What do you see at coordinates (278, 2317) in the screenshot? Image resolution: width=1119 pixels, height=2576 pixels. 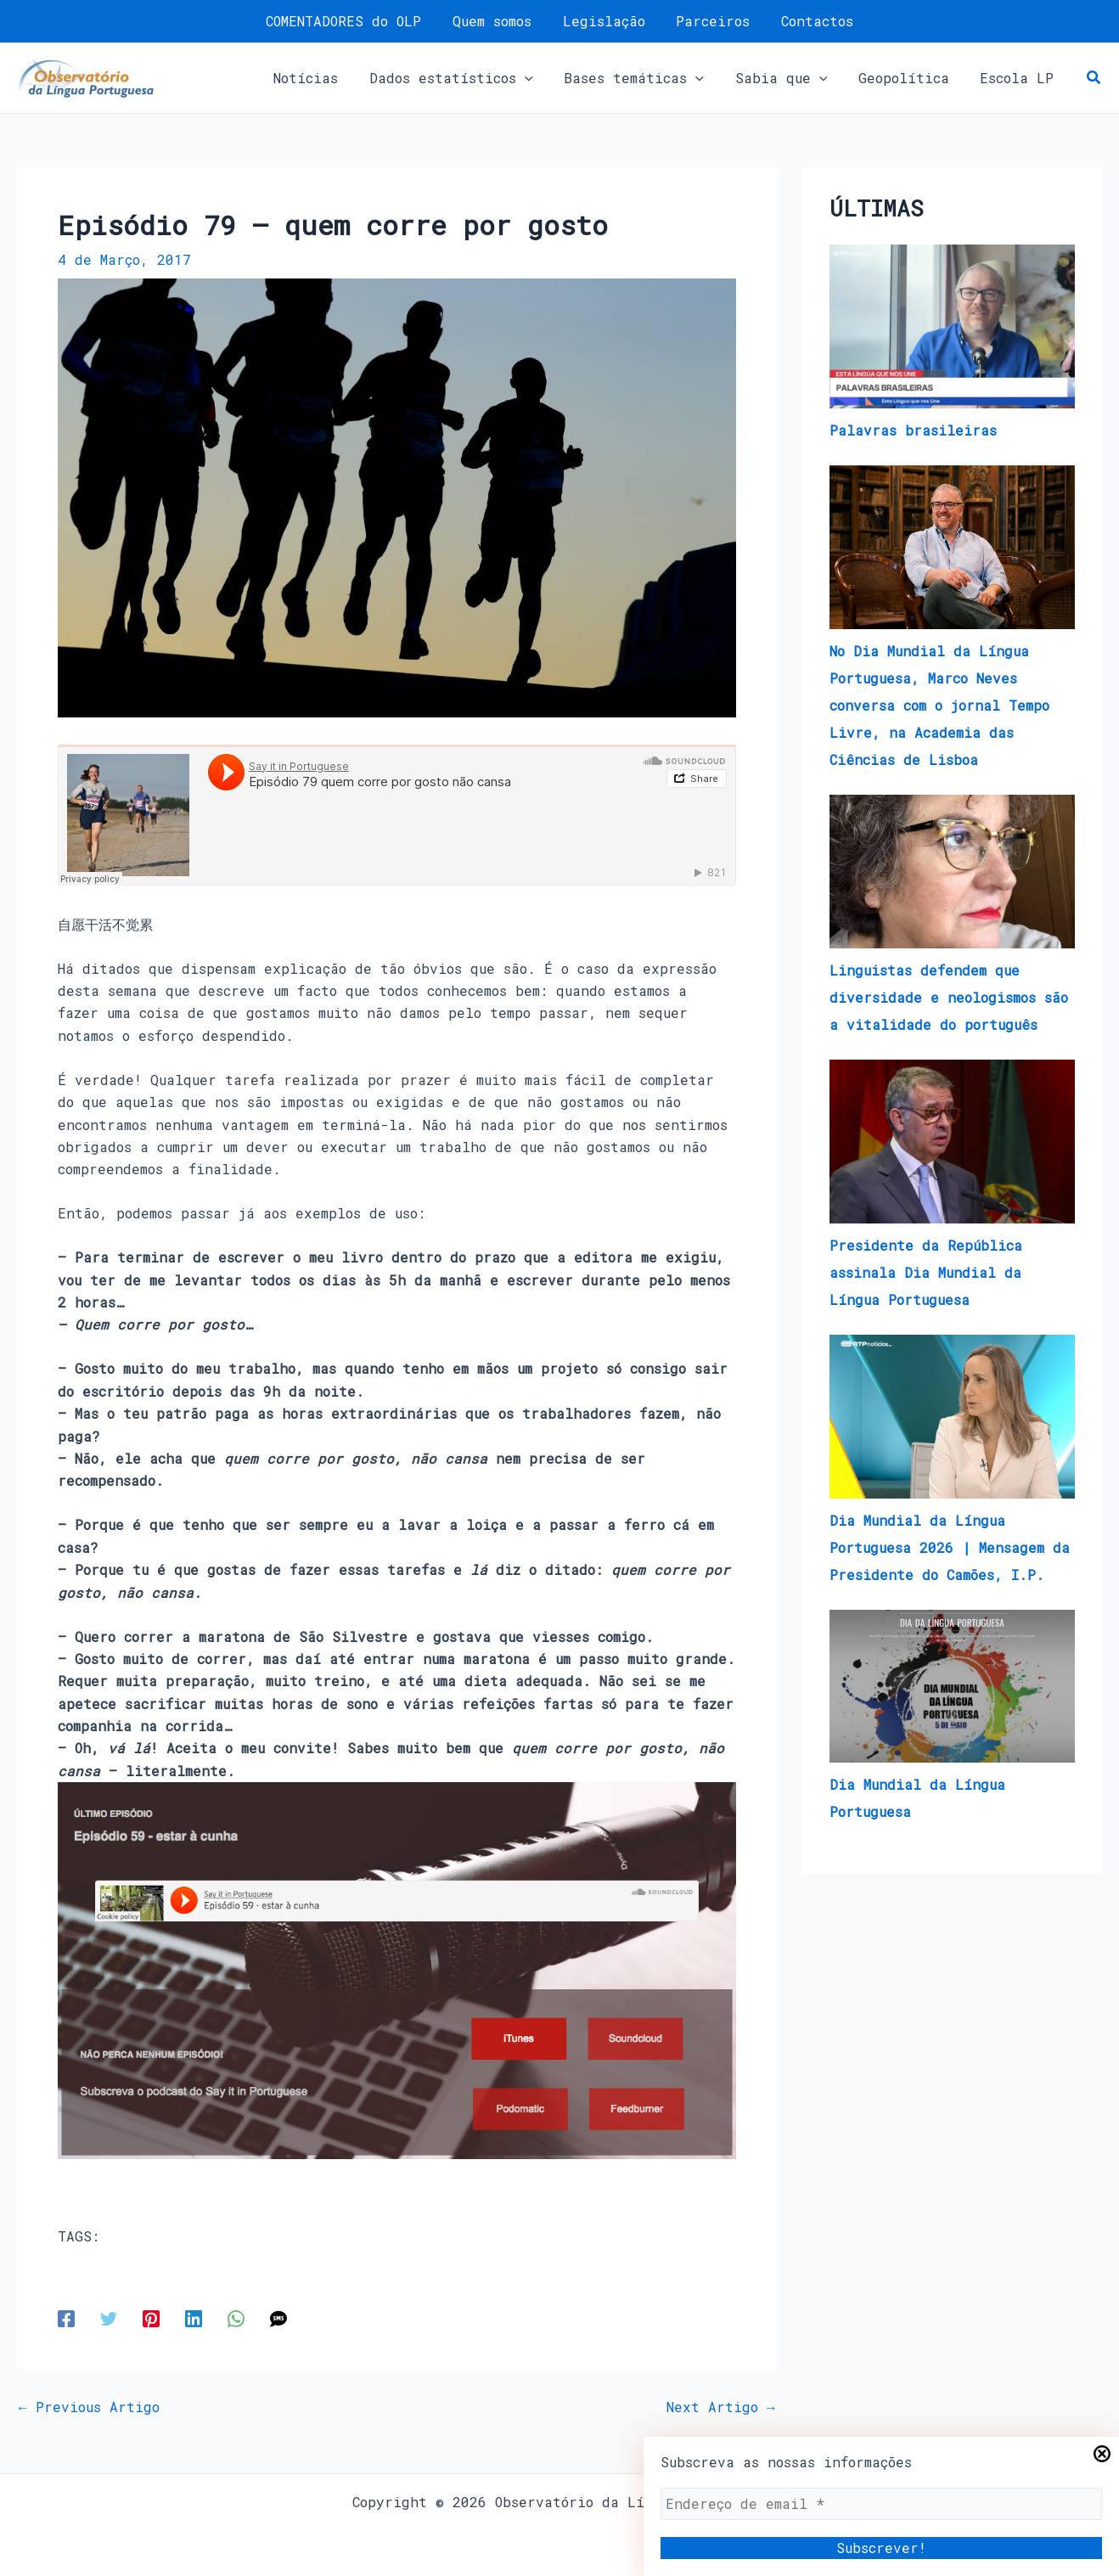 I see `[SMS]` at bounding box center [278, 2317].